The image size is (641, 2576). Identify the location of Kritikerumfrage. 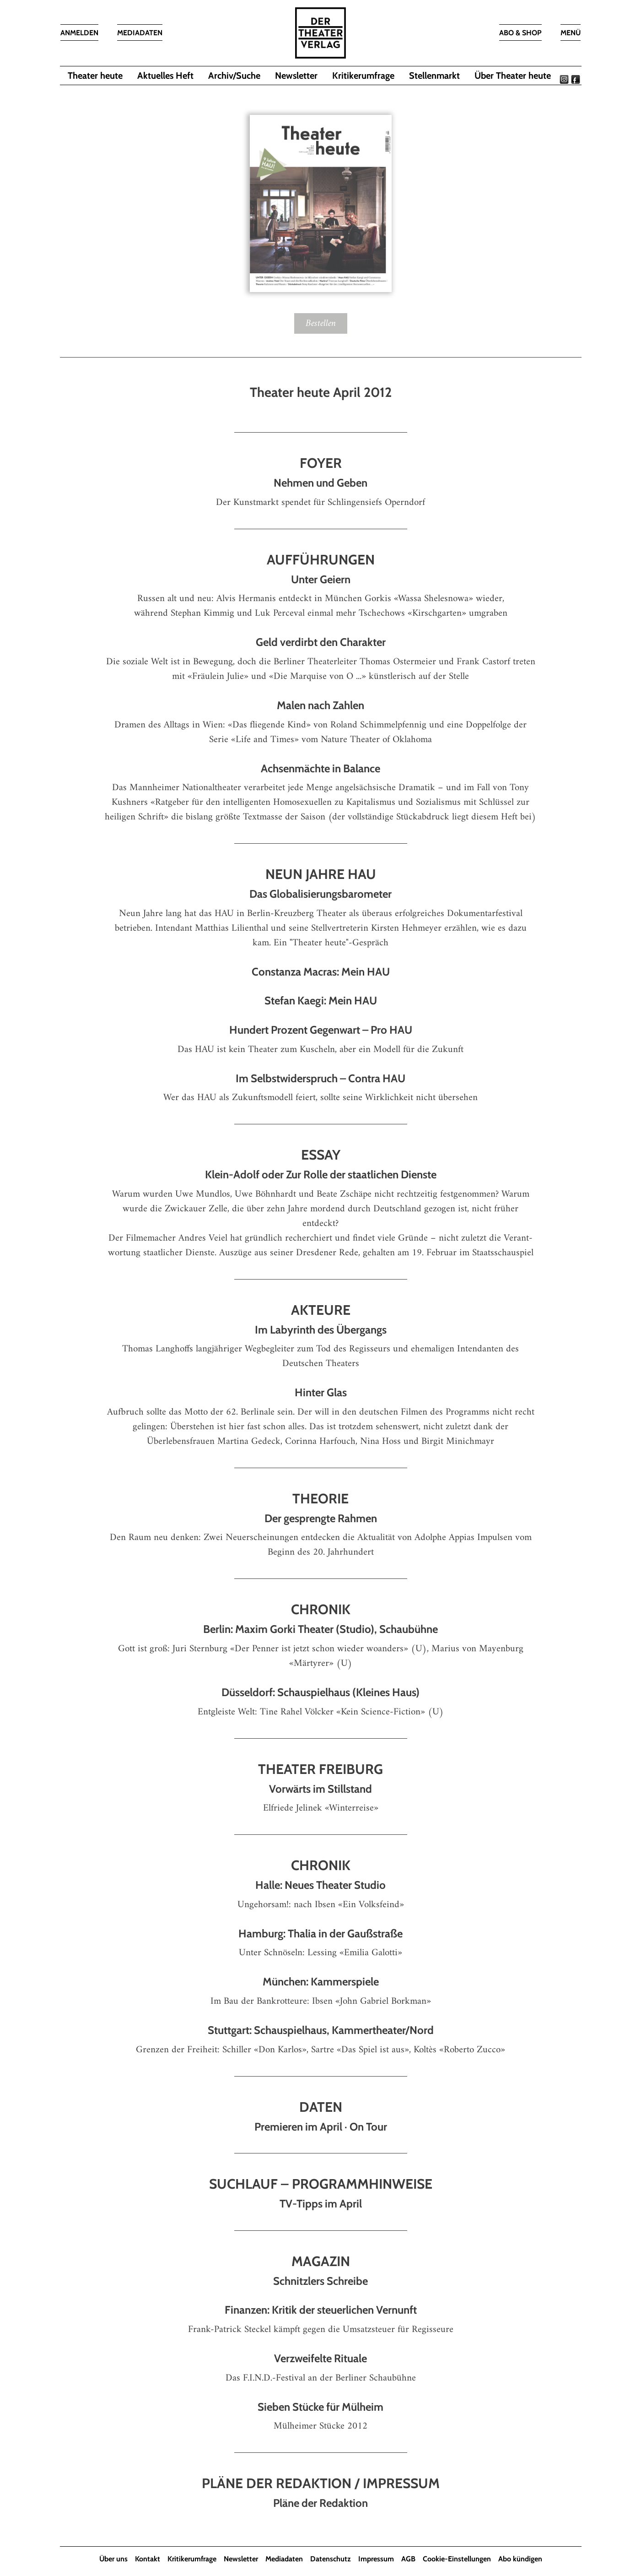
(363, 75).